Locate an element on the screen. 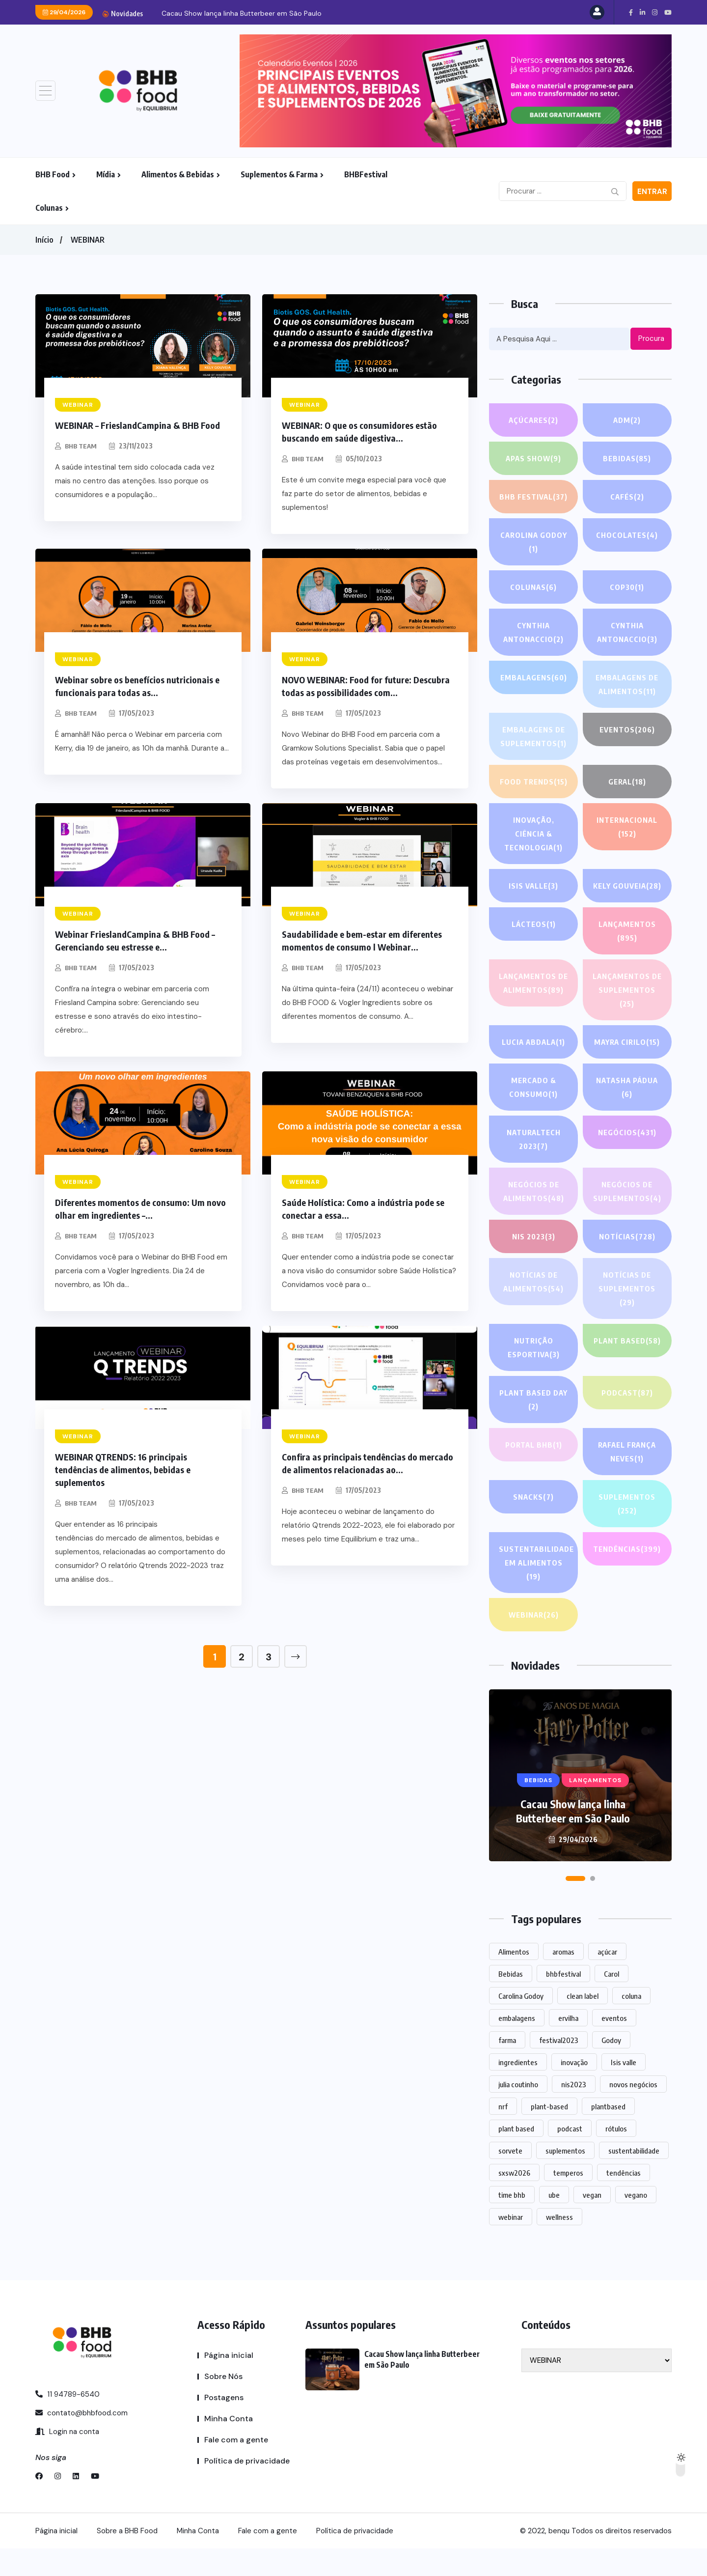 This screenshot has height=2576, width=707. Carol [Carol (1 item)] is located at coordinates (611, 2001).